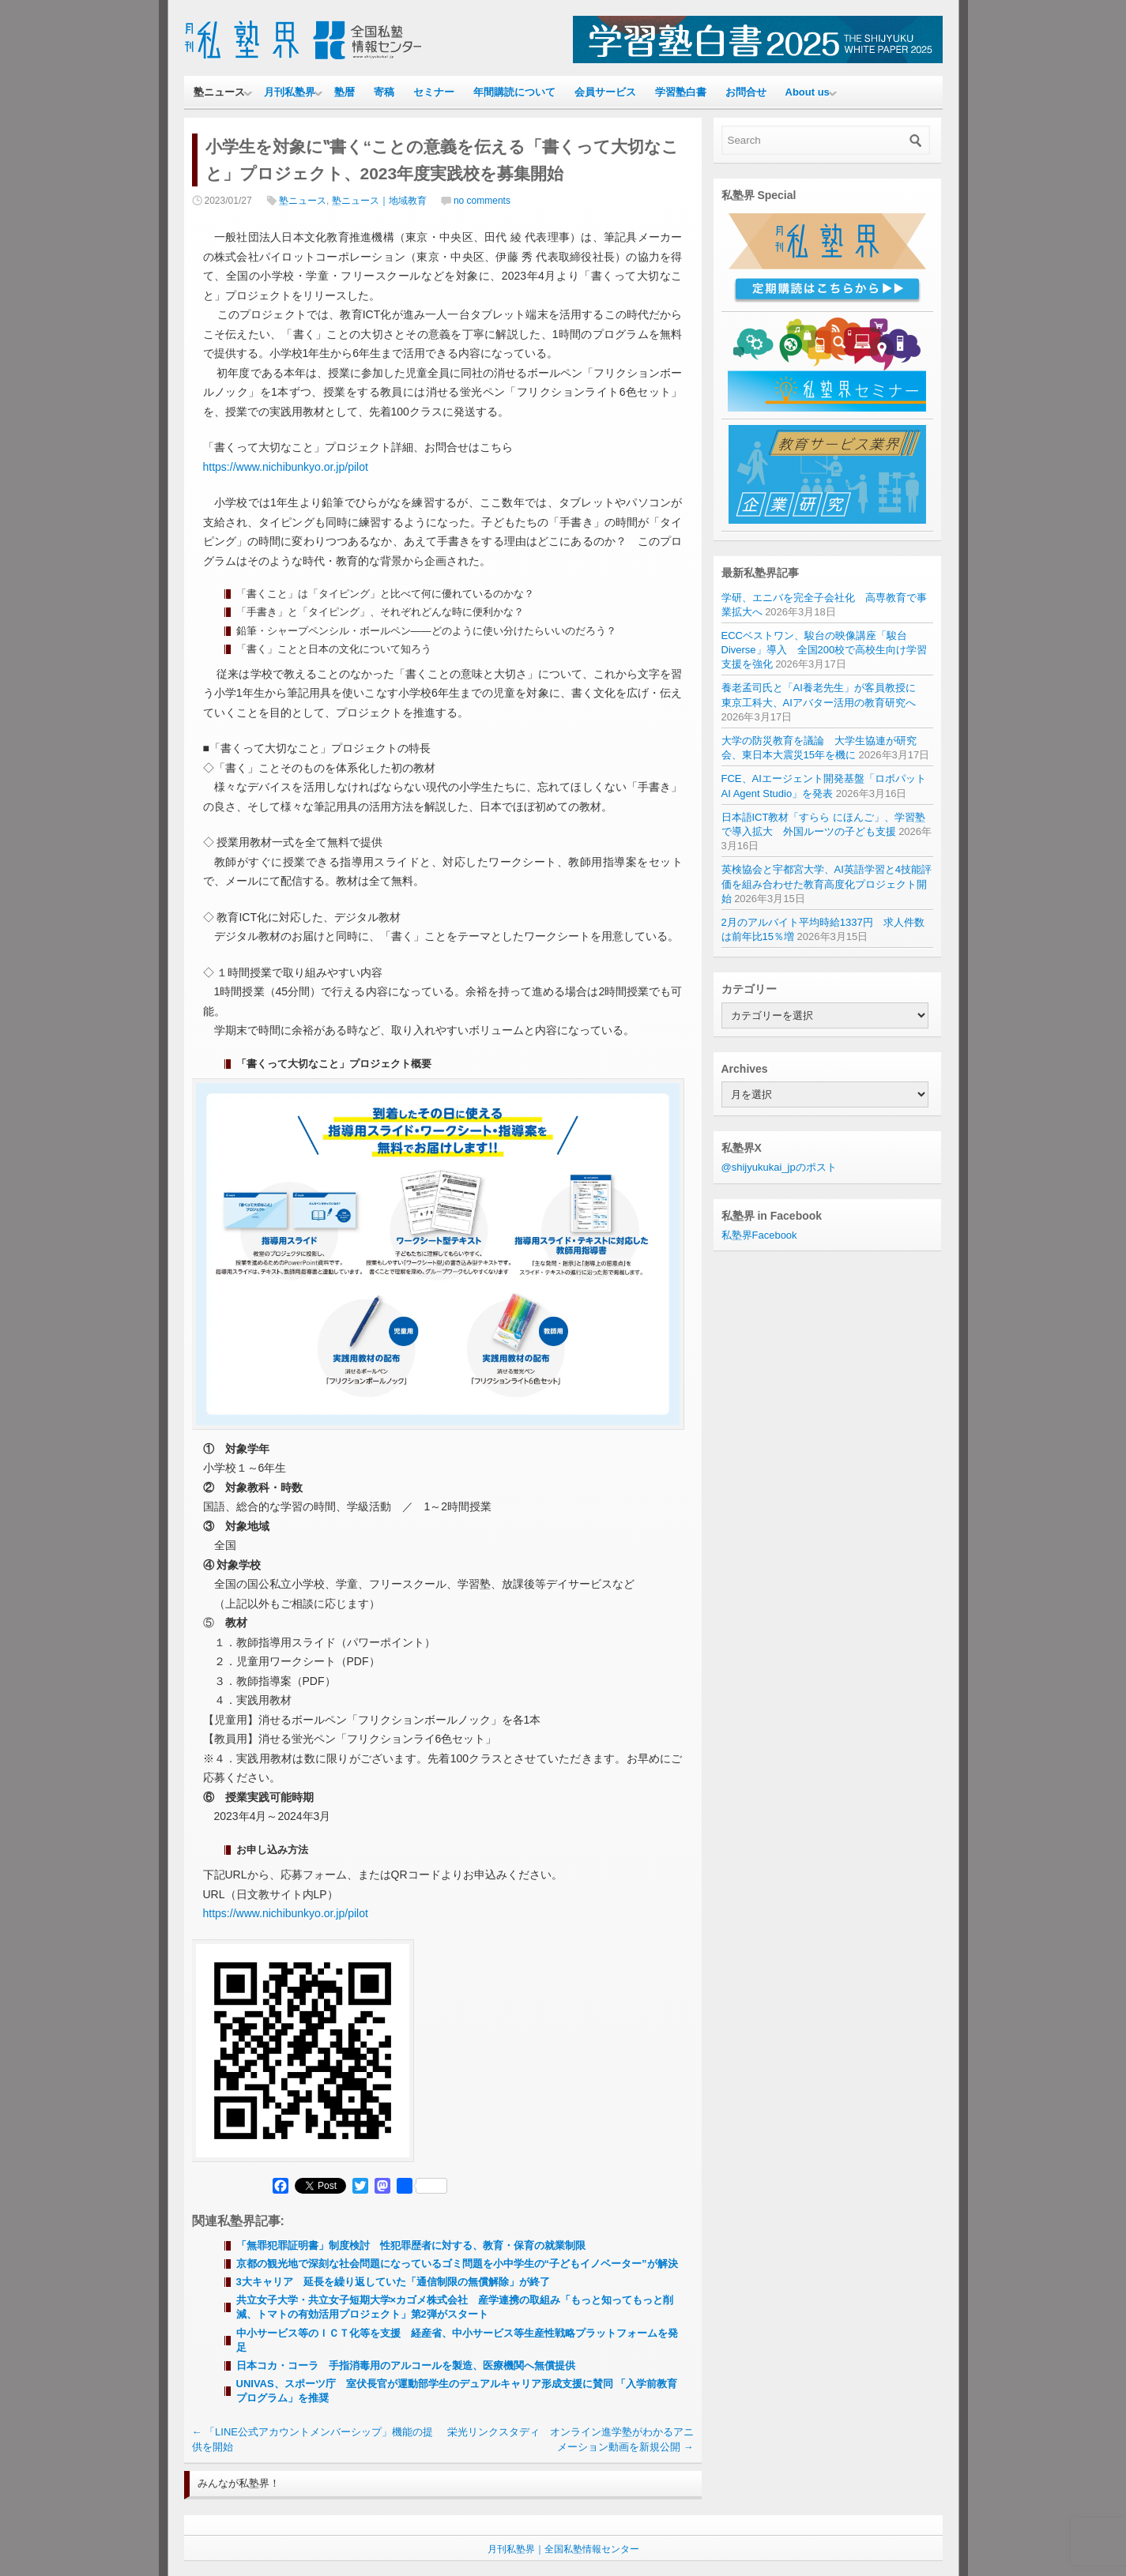 This screenshot has width=1126, height=2576. I want to click on 月刊私塾界, so click(289, 92).